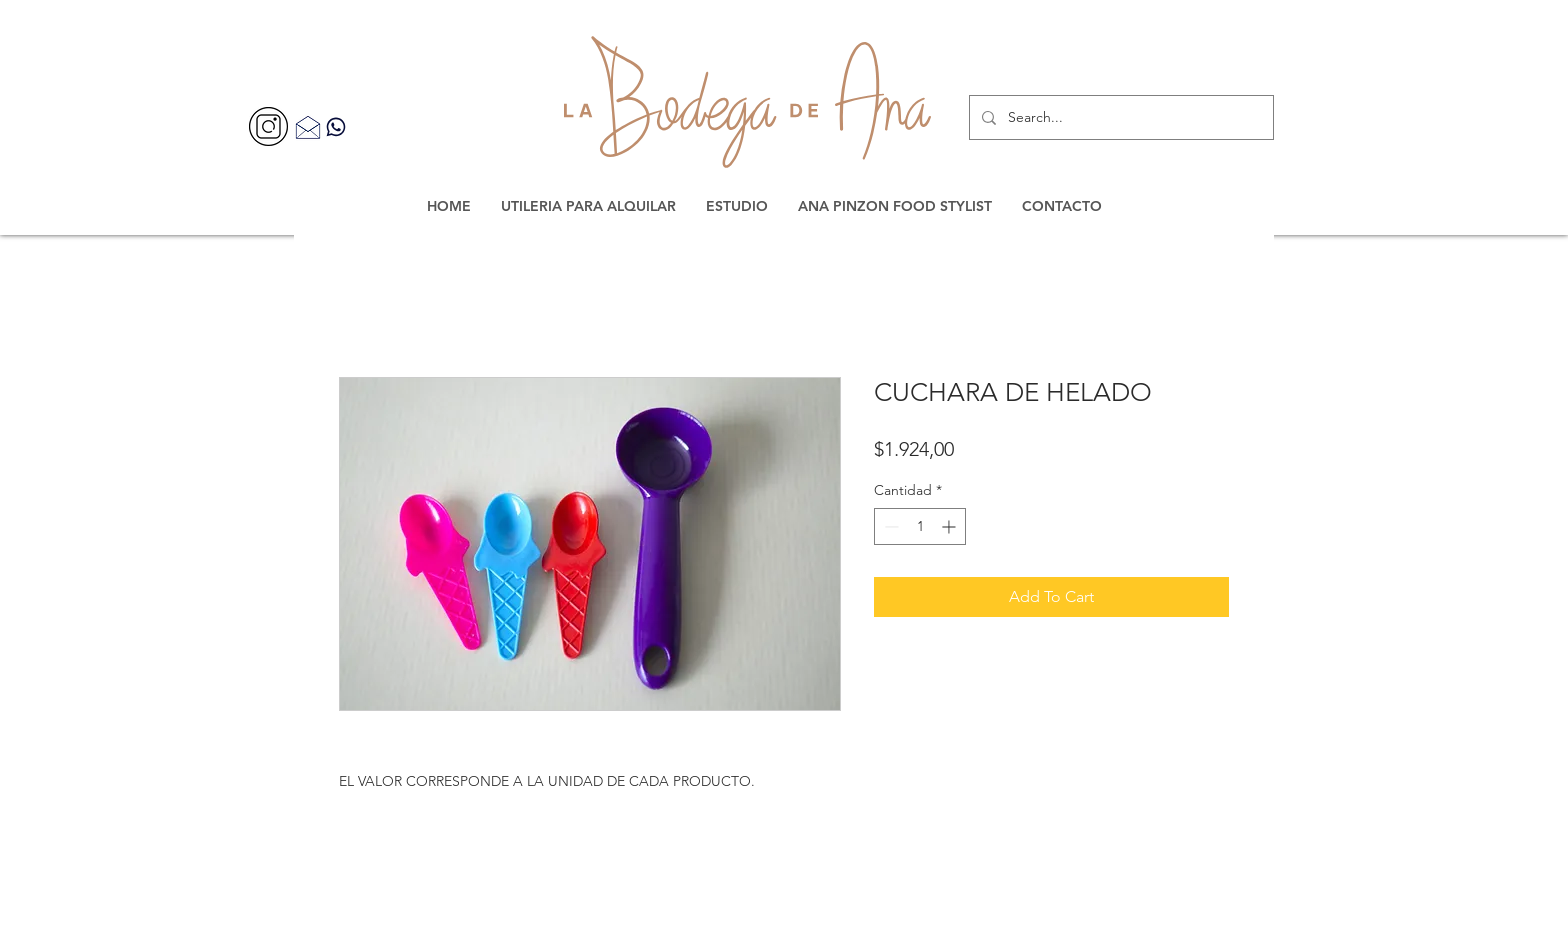  Describe the element at coordinates (889, 526) in the screenshot. I see `[Decrement]` at that location.